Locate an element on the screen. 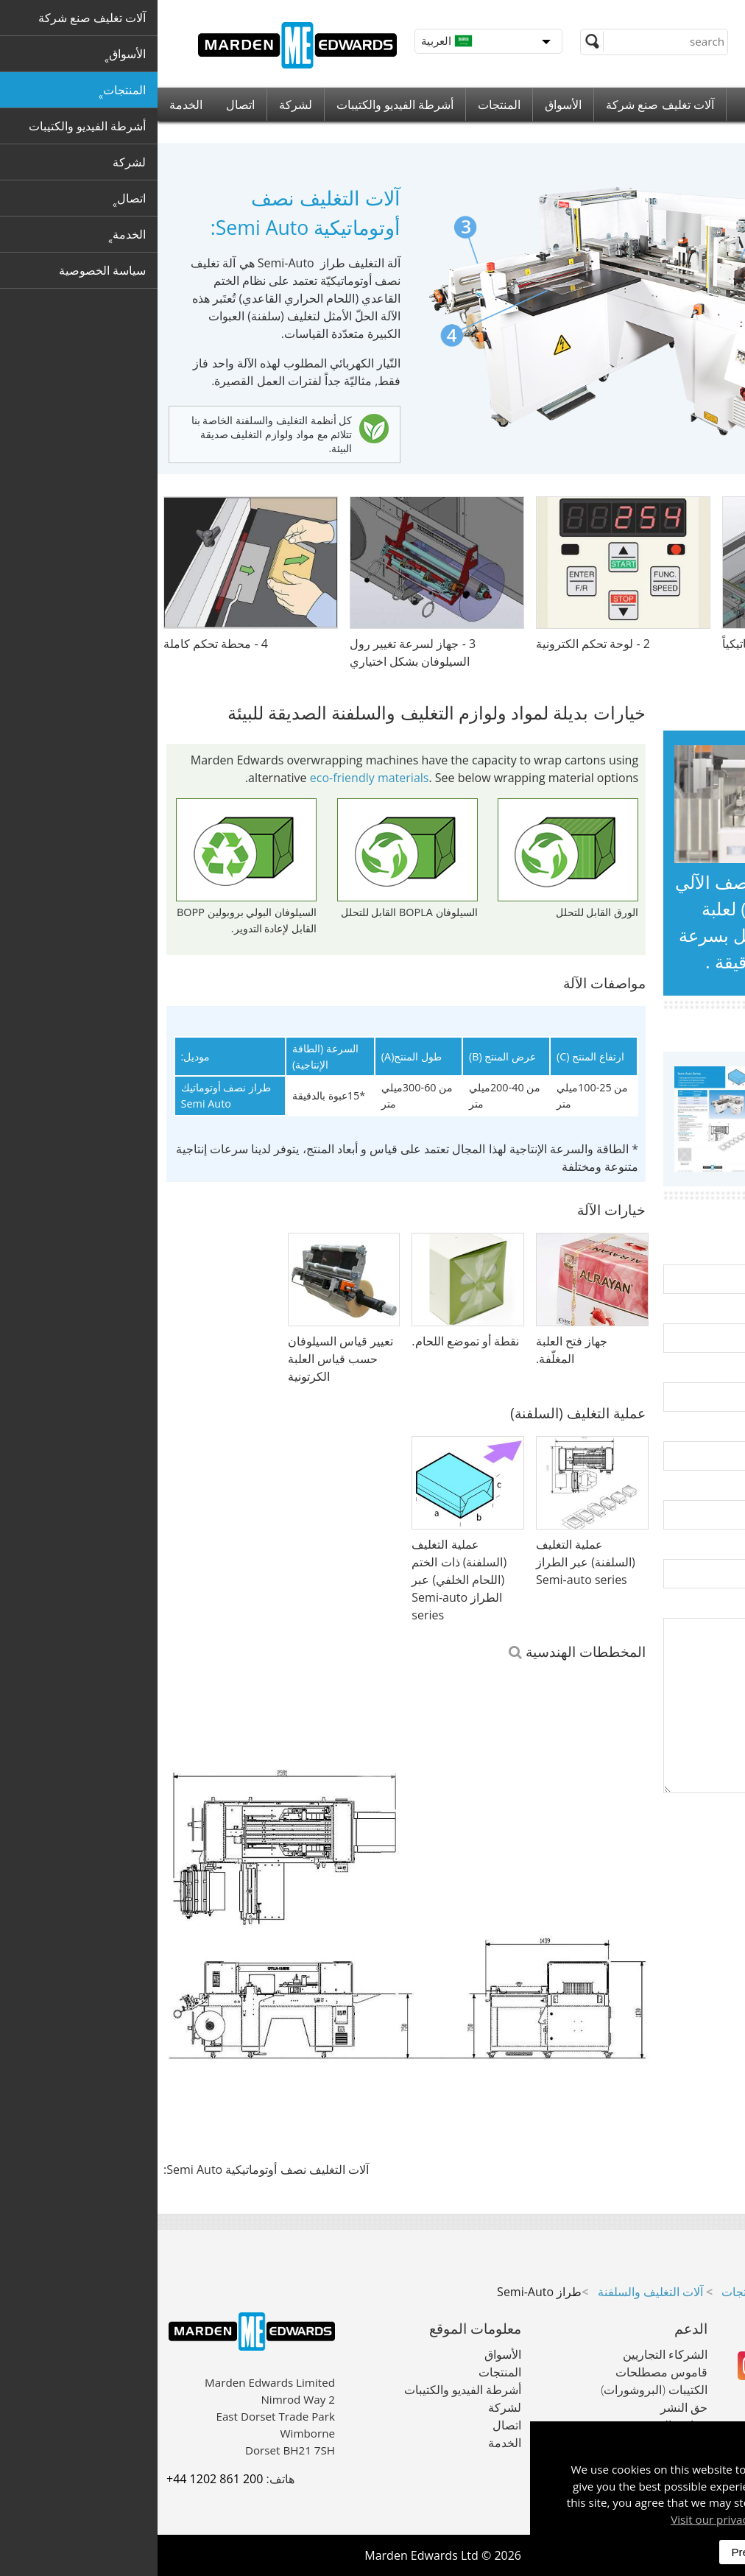 Image resolution: width=745 pixels, height=2576 pixels. آلات التغليف والسلفنة is located at coordinates (492, 2292).